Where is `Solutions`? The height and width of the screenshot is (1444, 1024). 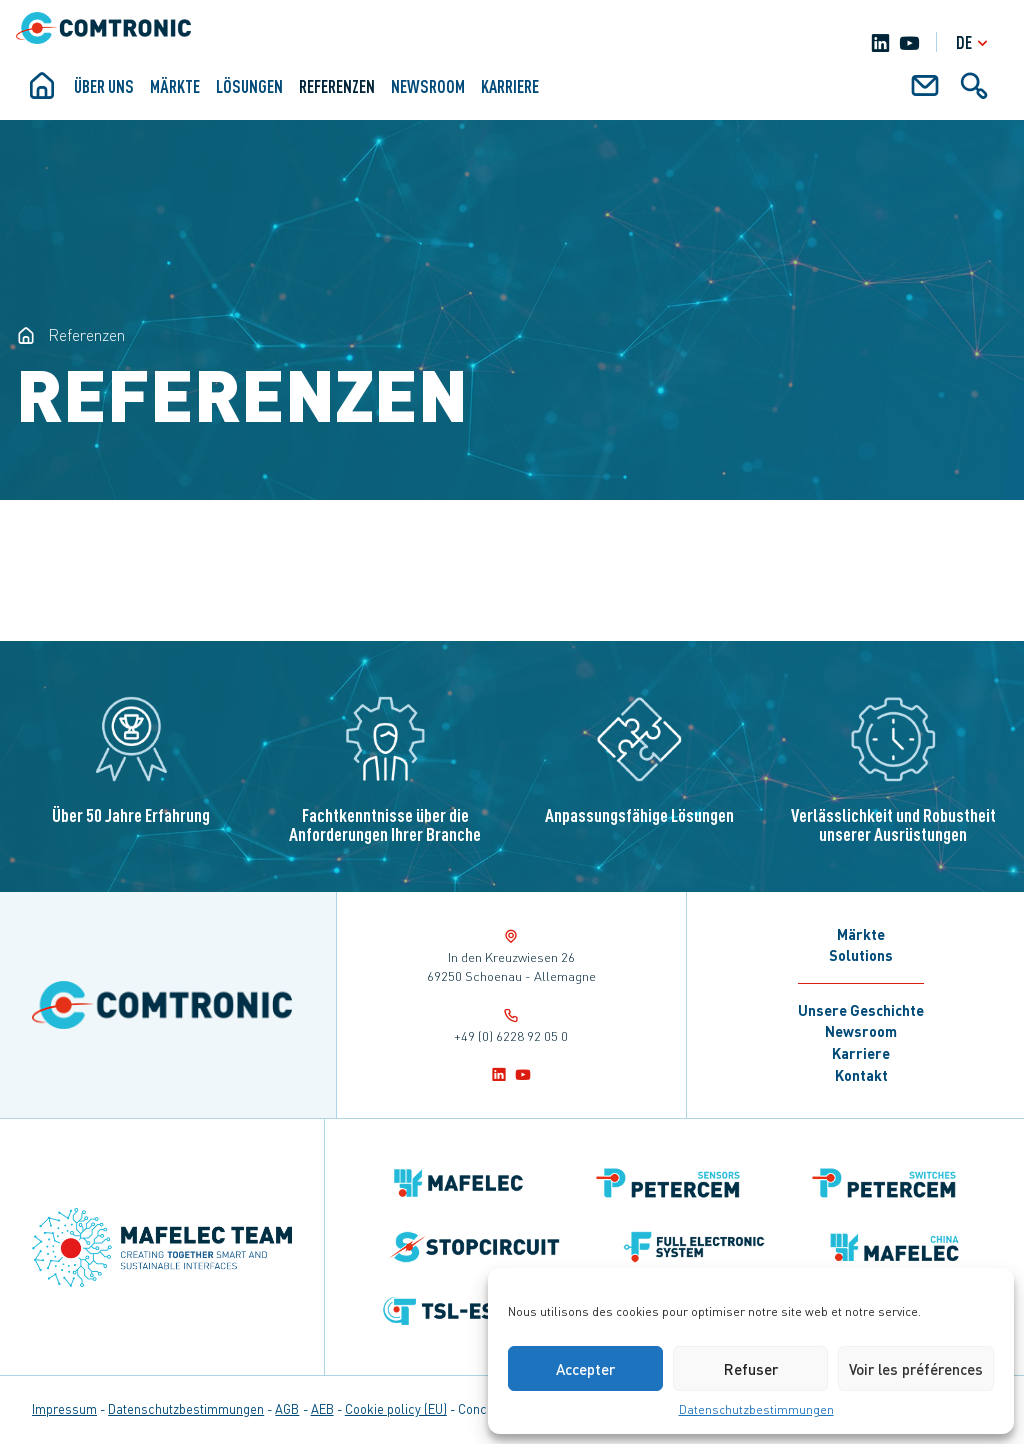 Solutions is located at coordinates (861, 955).